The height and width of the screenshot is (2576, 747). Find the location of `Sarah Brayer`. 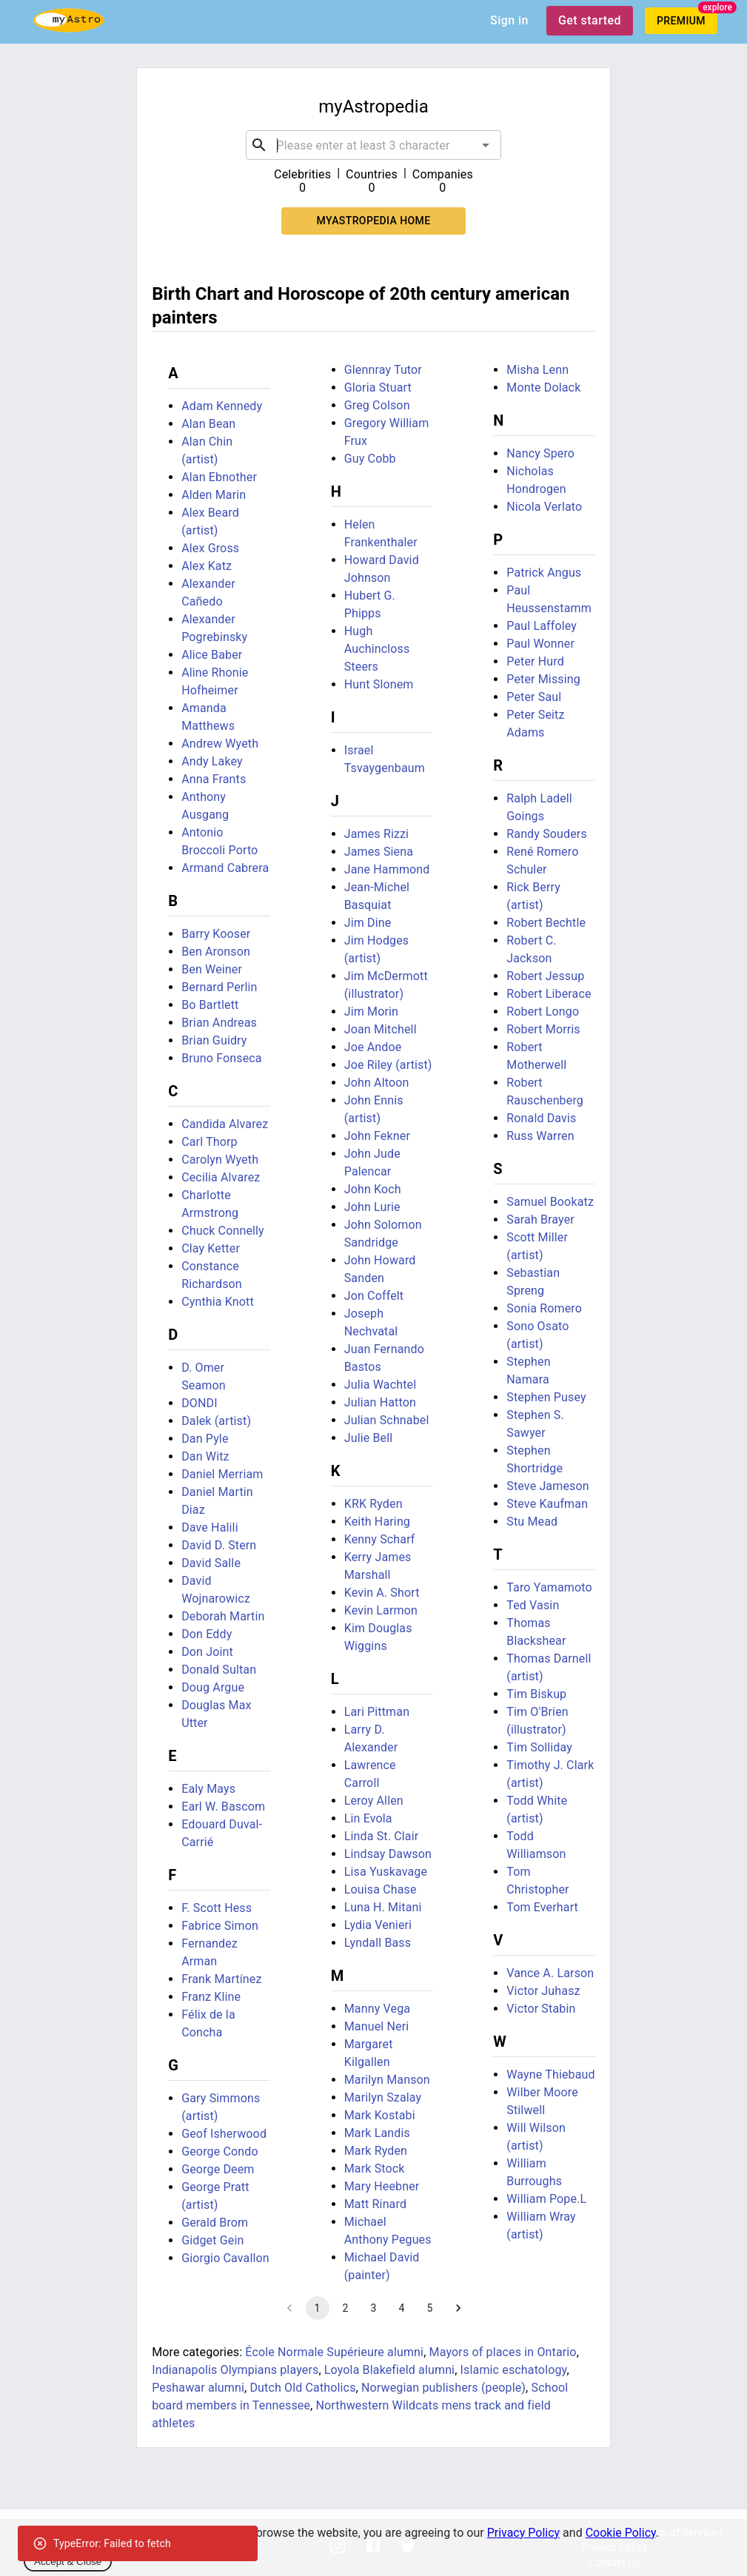

Sarah Brayer is located at coordinates (540, 1219).